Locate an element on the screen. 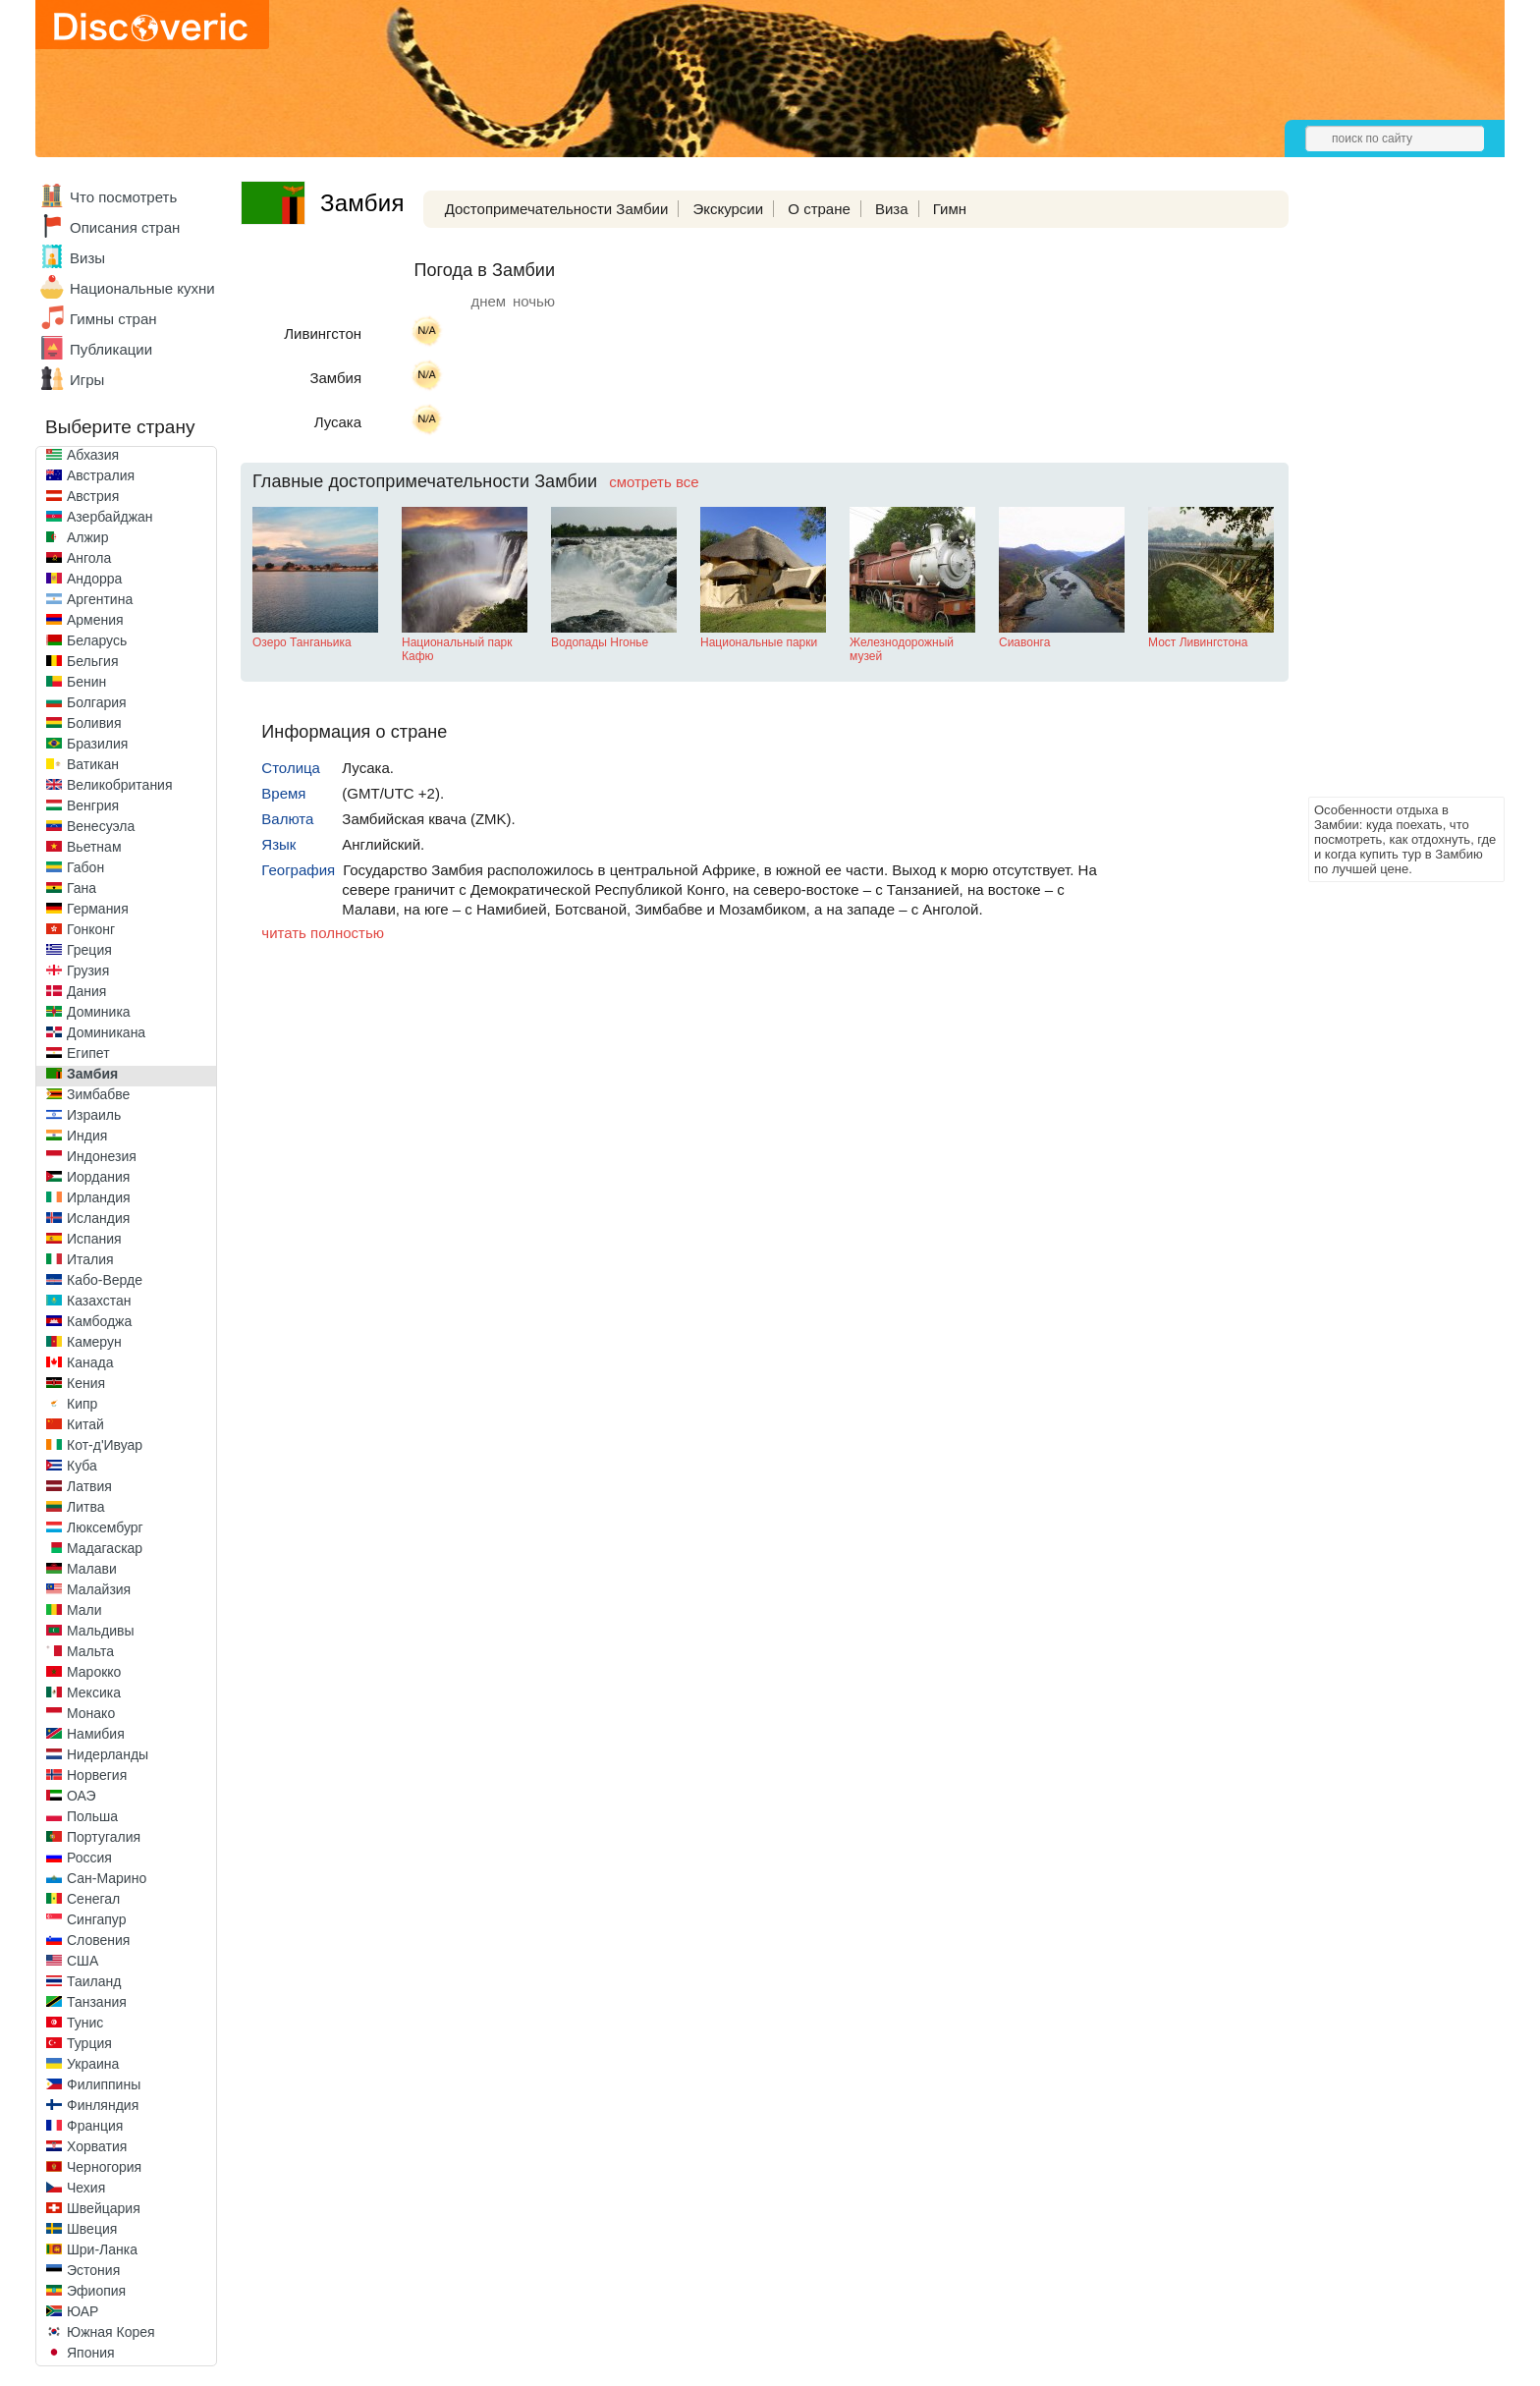 The height and width of the screenshot is (2386, 1540). Публикации is located at coordinates (111, 349).